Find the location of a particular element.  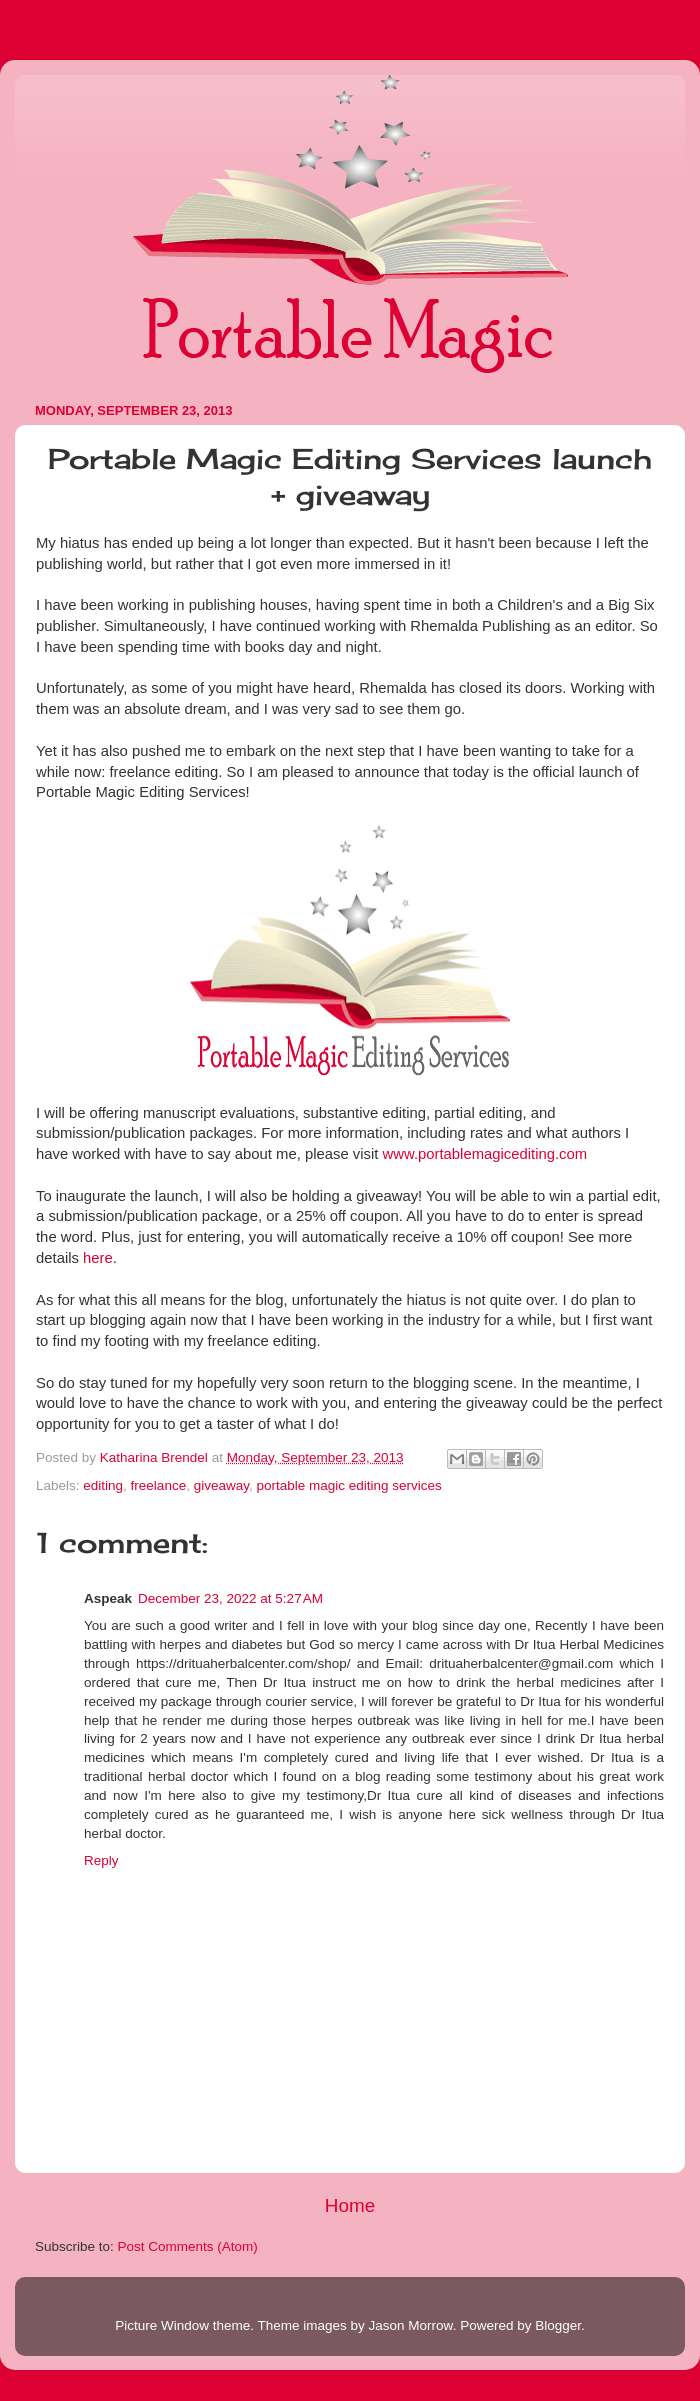

Reply is located at coordinates (101, 1860).